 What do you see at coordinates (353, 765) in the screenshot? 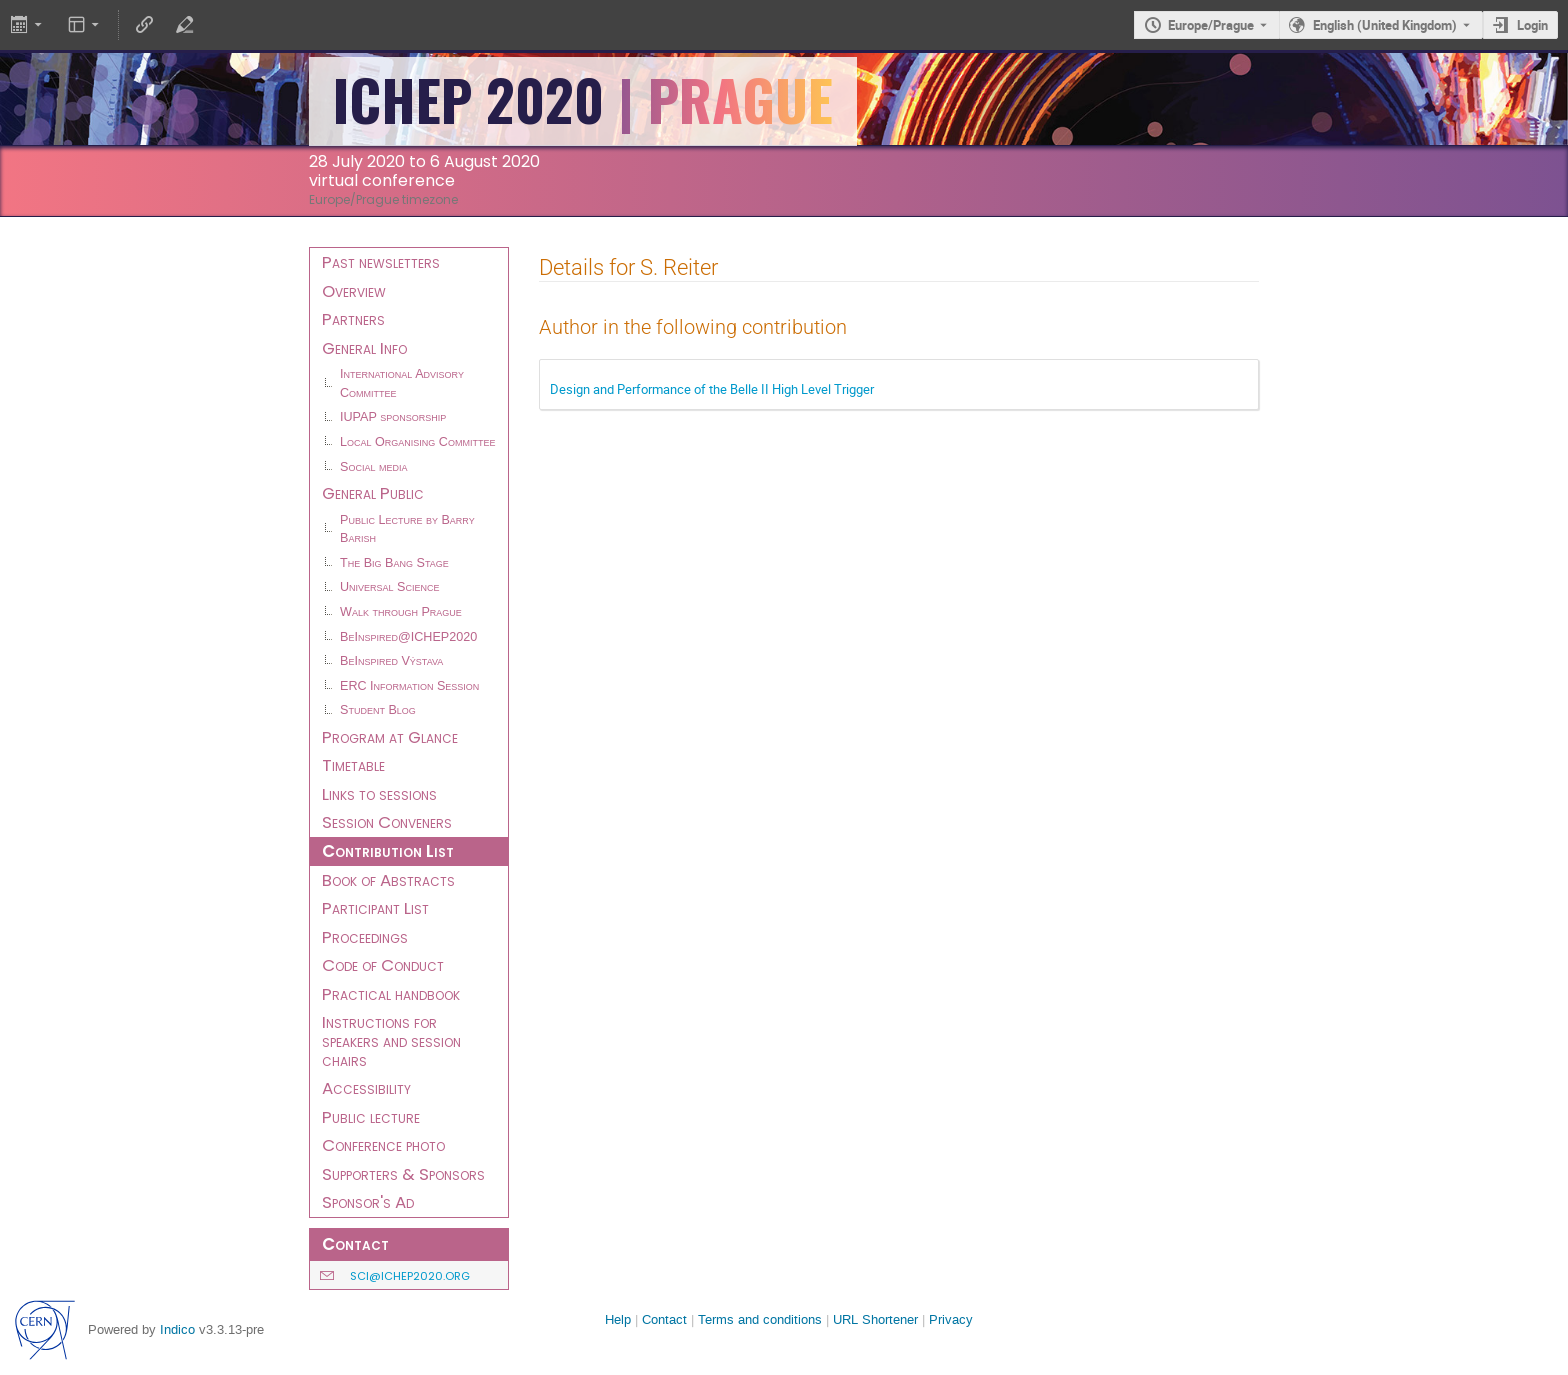
I see `Timetable` at bounding box center [353, 765].